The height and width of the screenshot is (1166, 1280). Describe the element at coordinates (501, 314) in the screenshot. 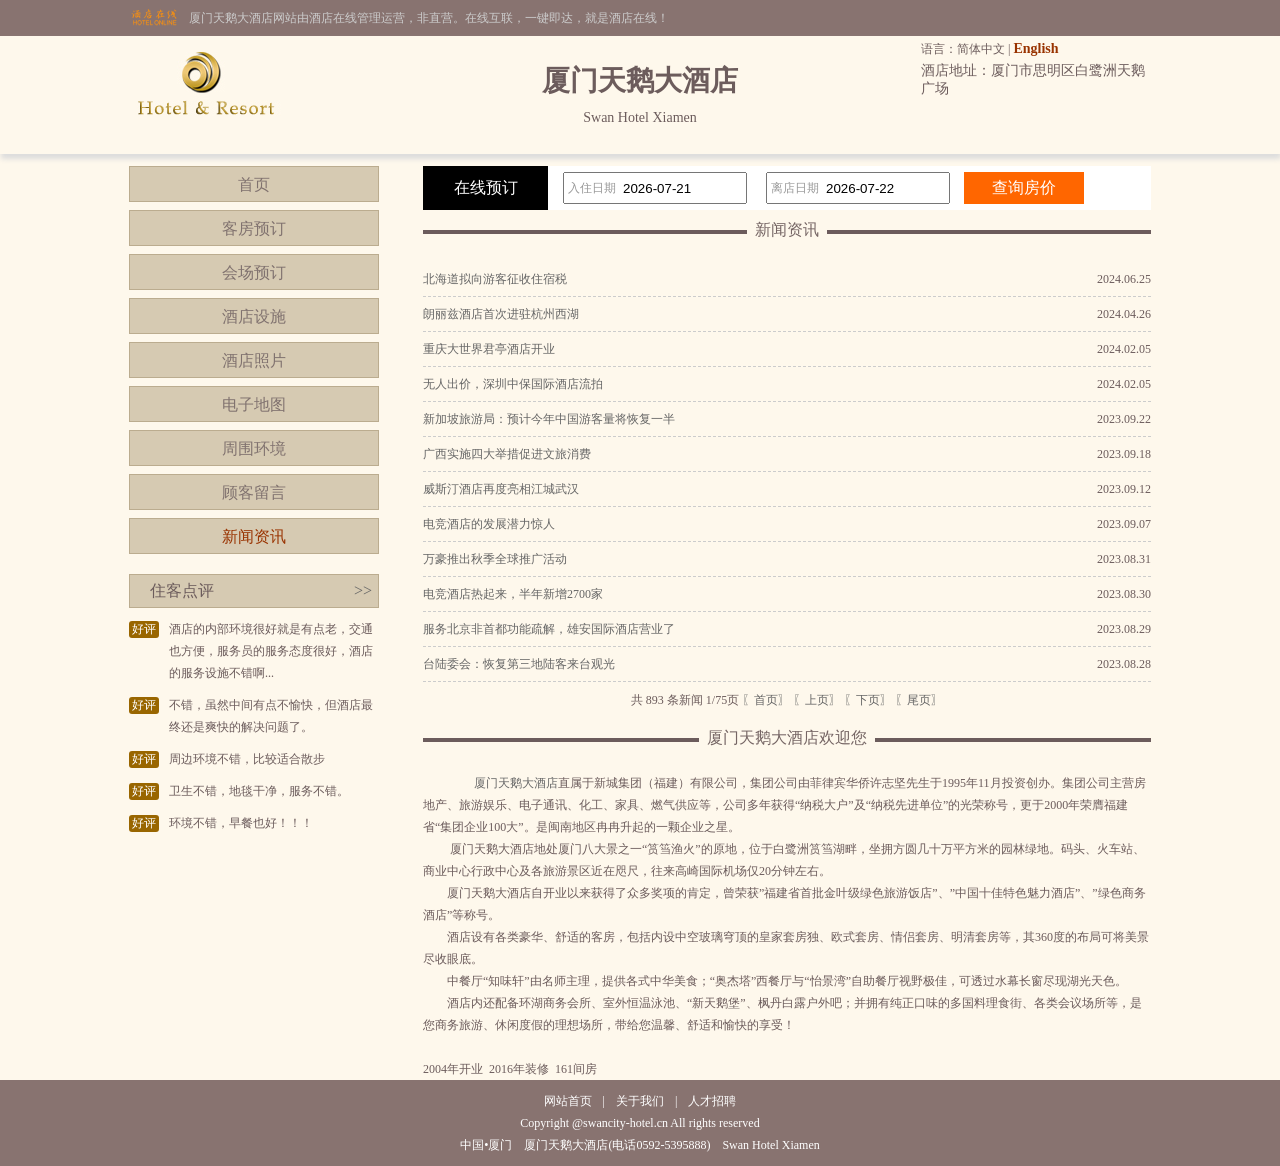

I see `朗丽兹酒店首次进驻杭州西湖` at that location.